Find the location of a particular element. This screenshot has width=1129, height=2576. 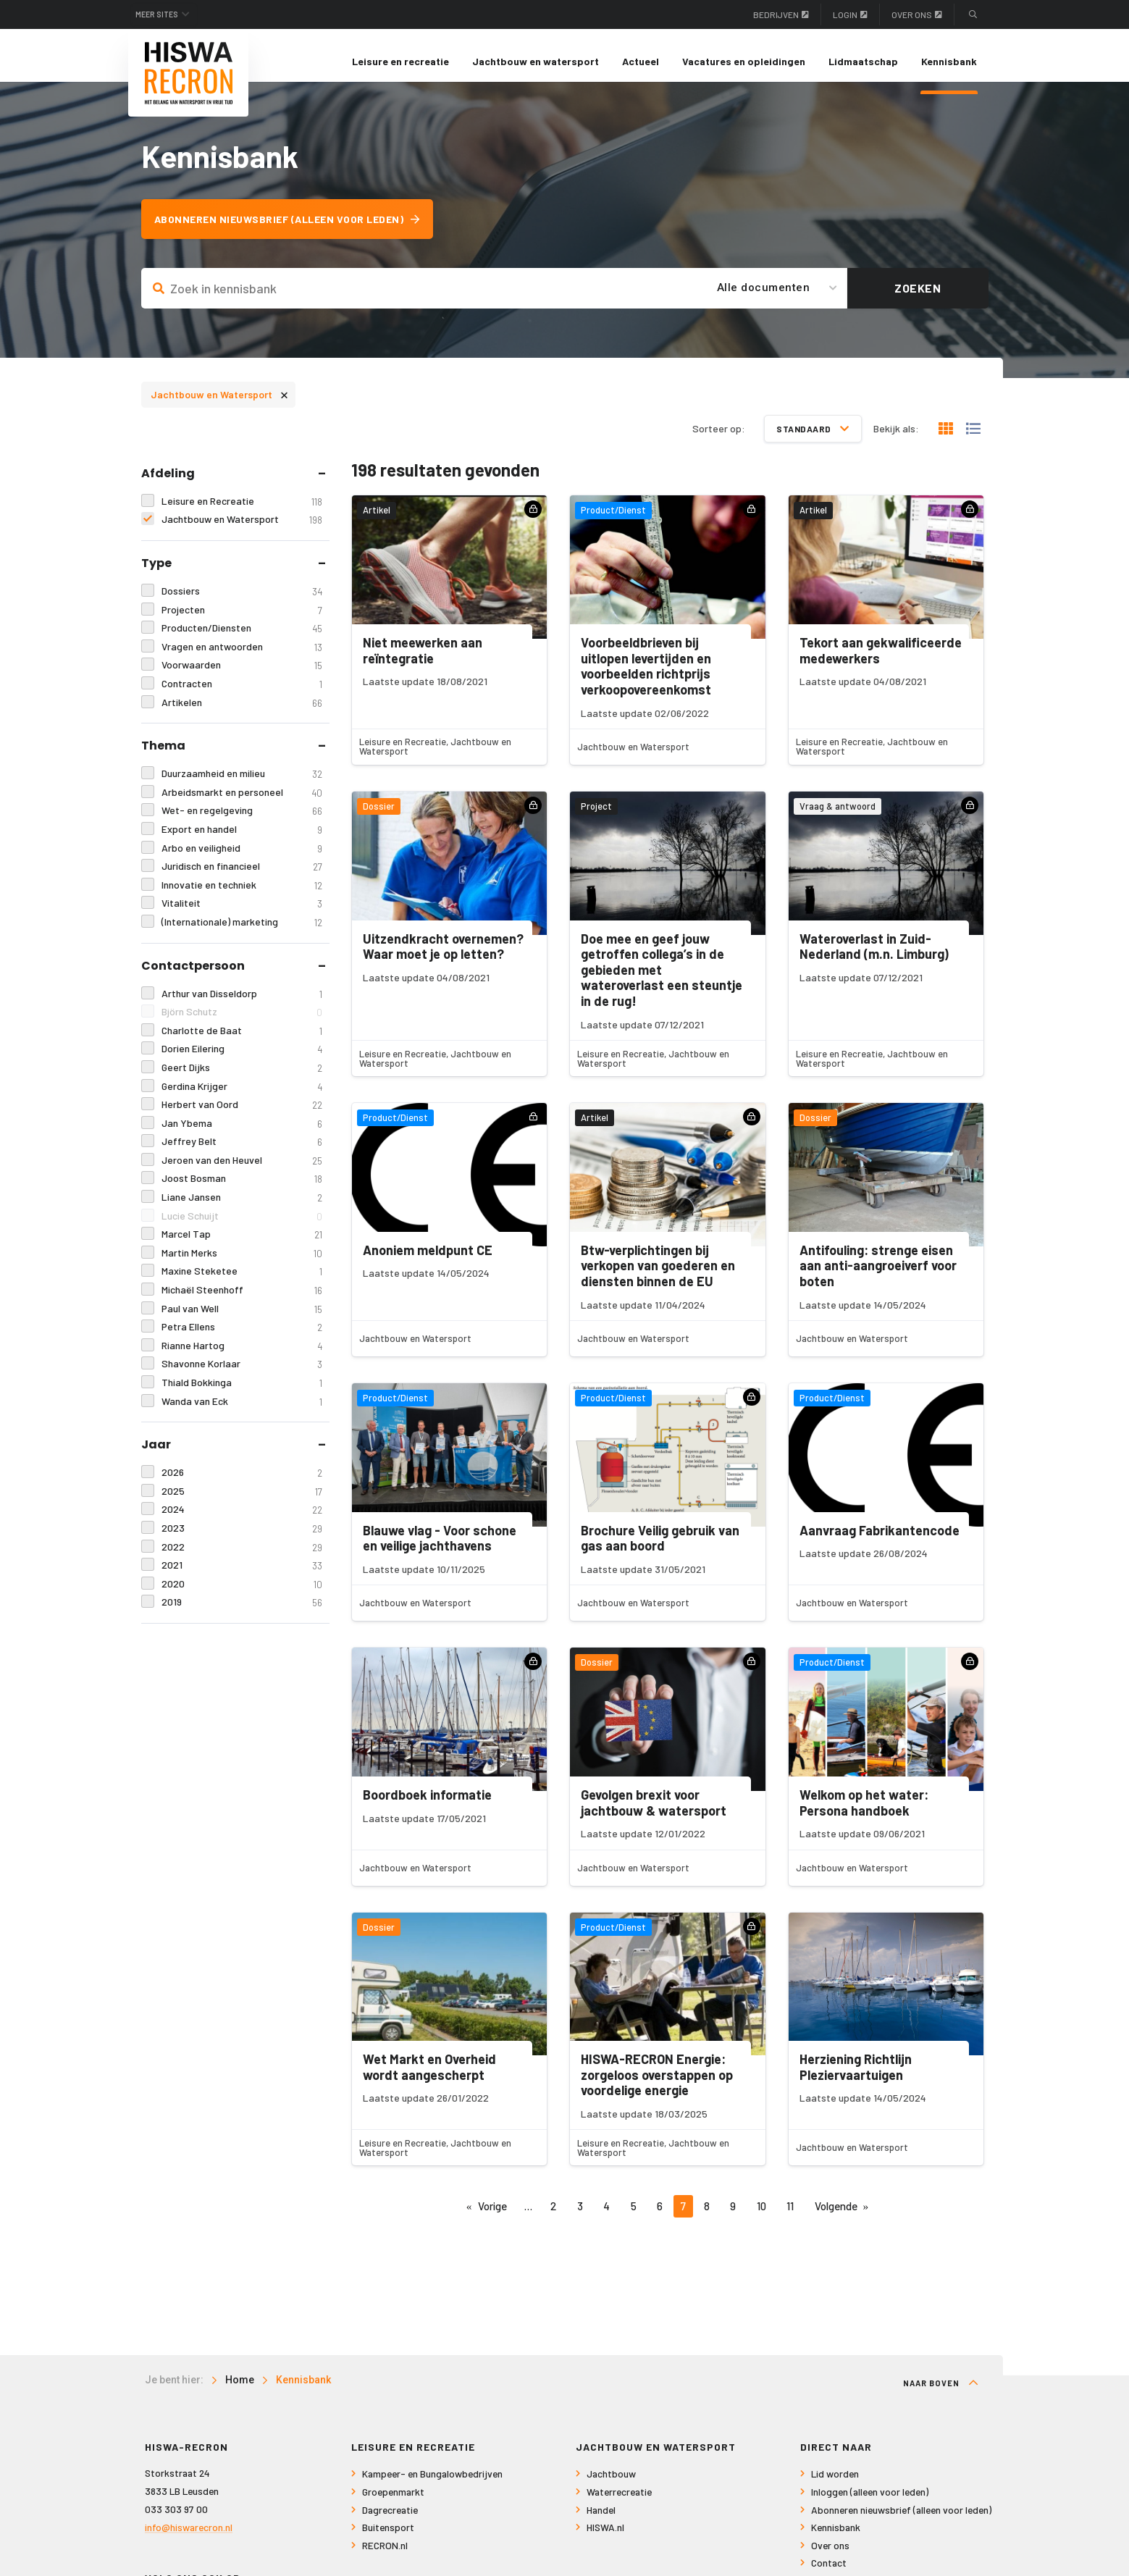

2024 is located at coordinates (241, 1521).